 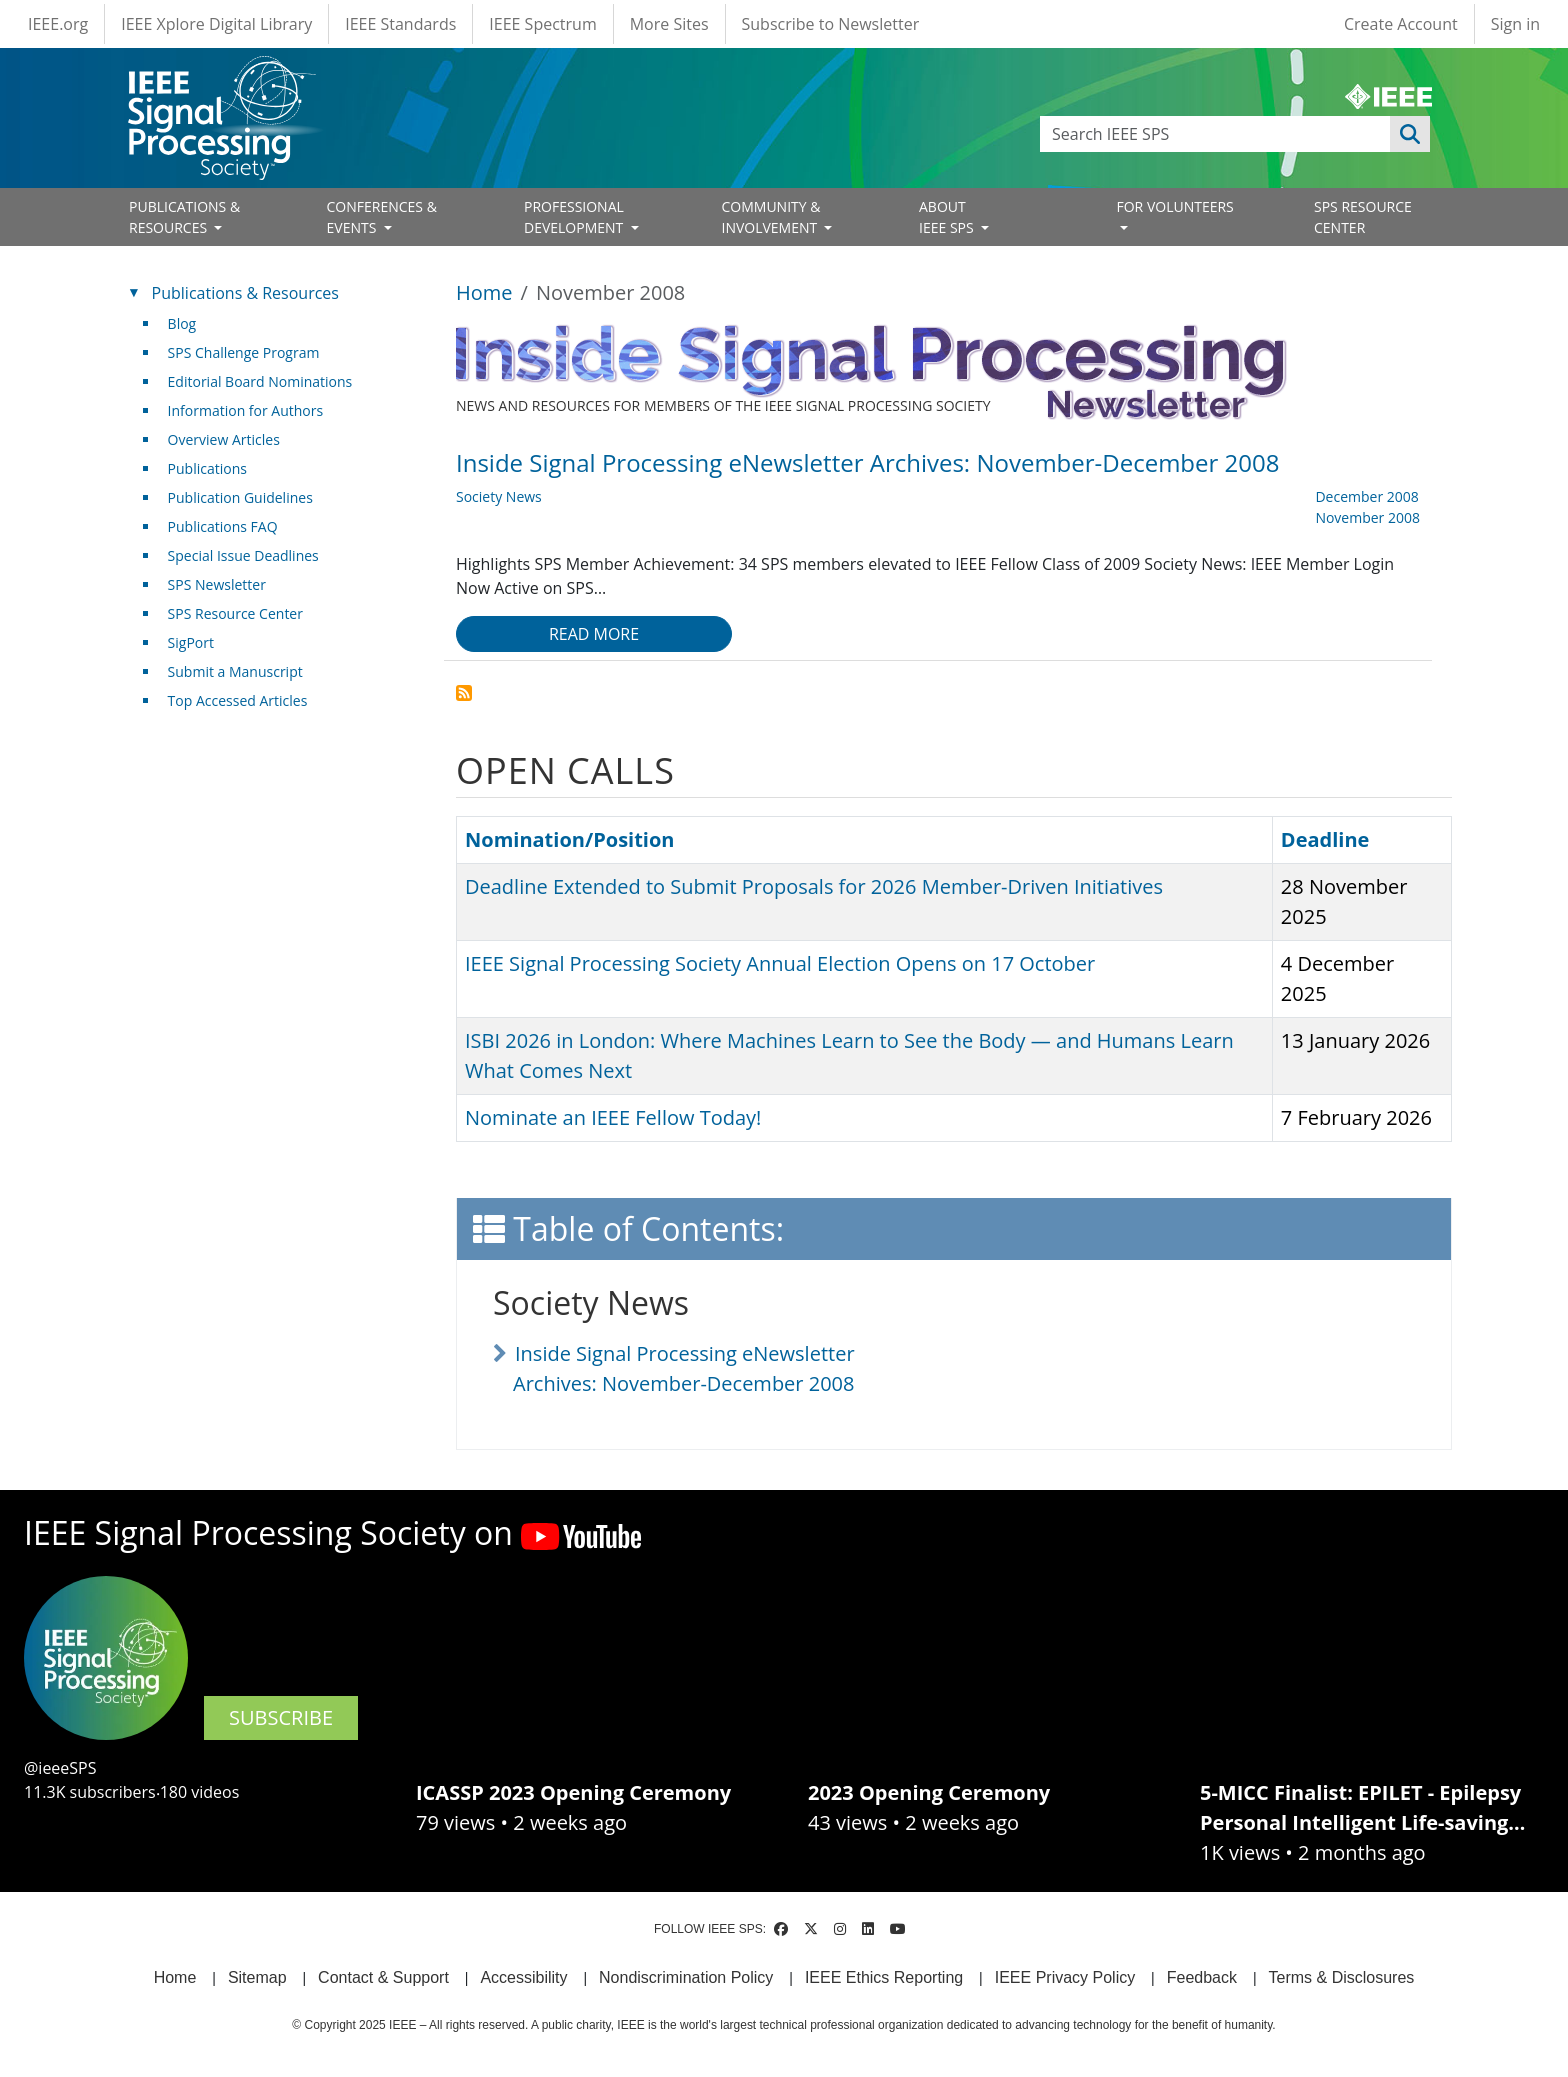 I want to click on Subscribe to Newsletter, so click(x=831, y=24).